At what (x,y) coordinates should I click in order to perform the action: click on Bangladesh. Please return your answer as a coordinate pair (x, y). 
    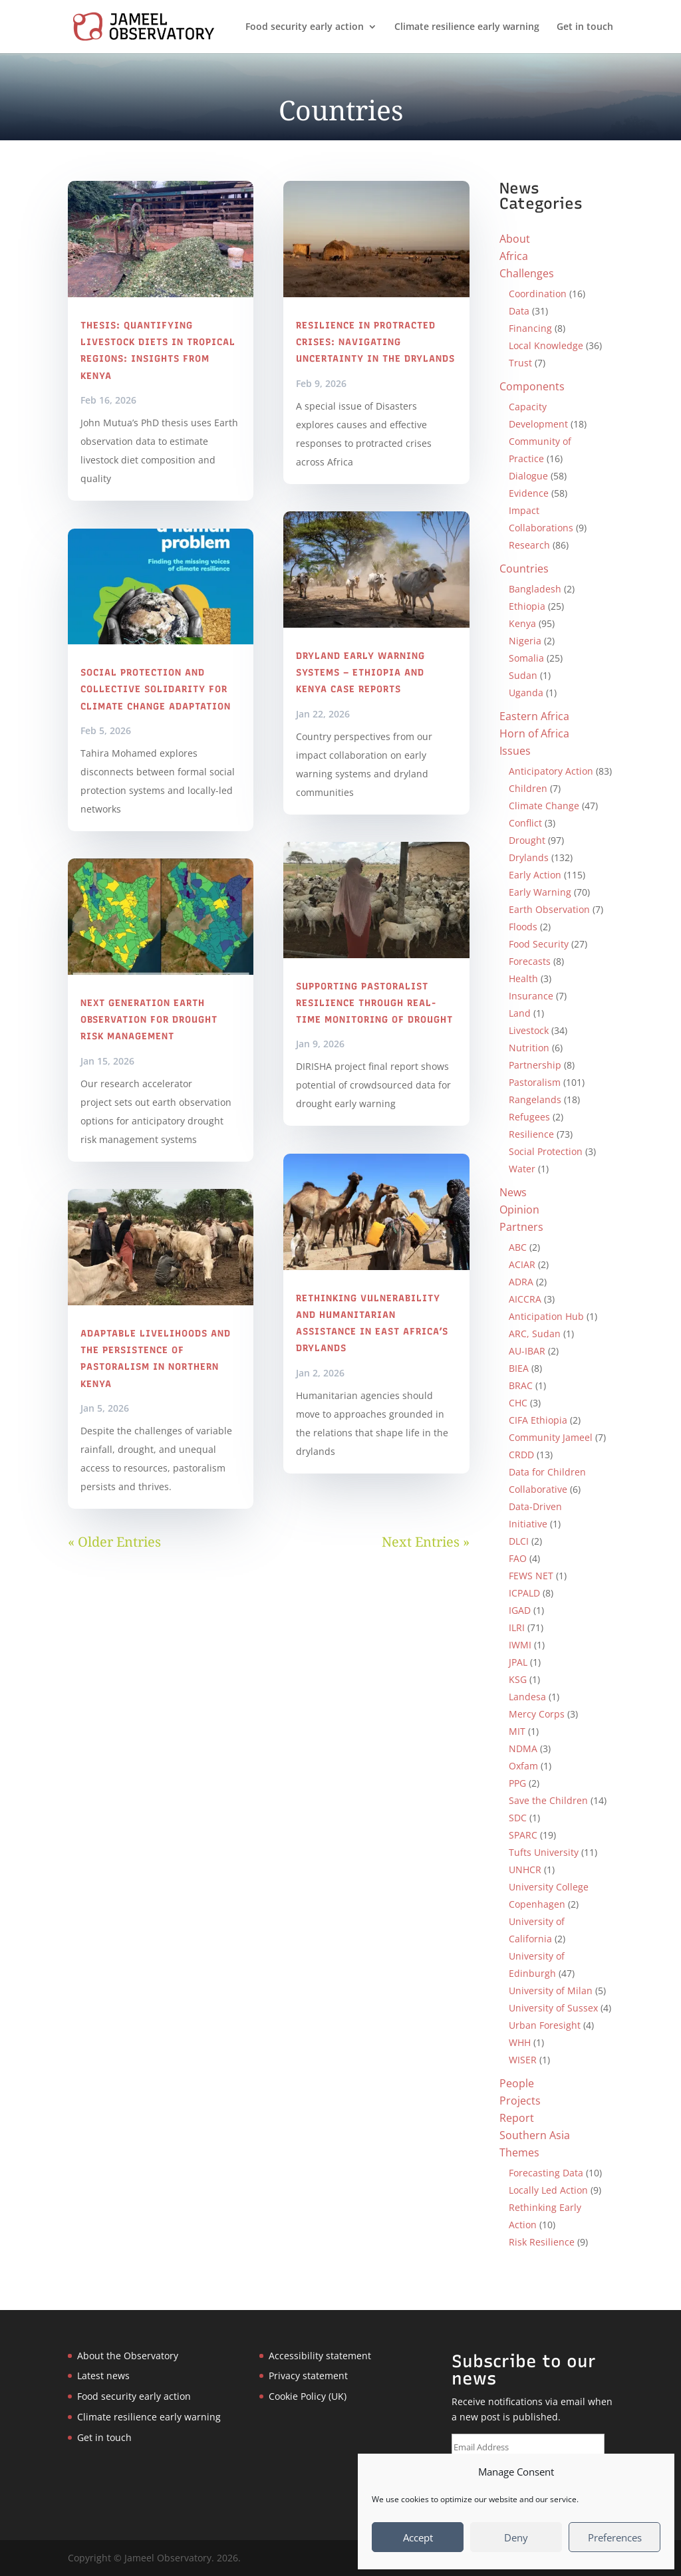
    Looking at the image, I should click on (535, 588).